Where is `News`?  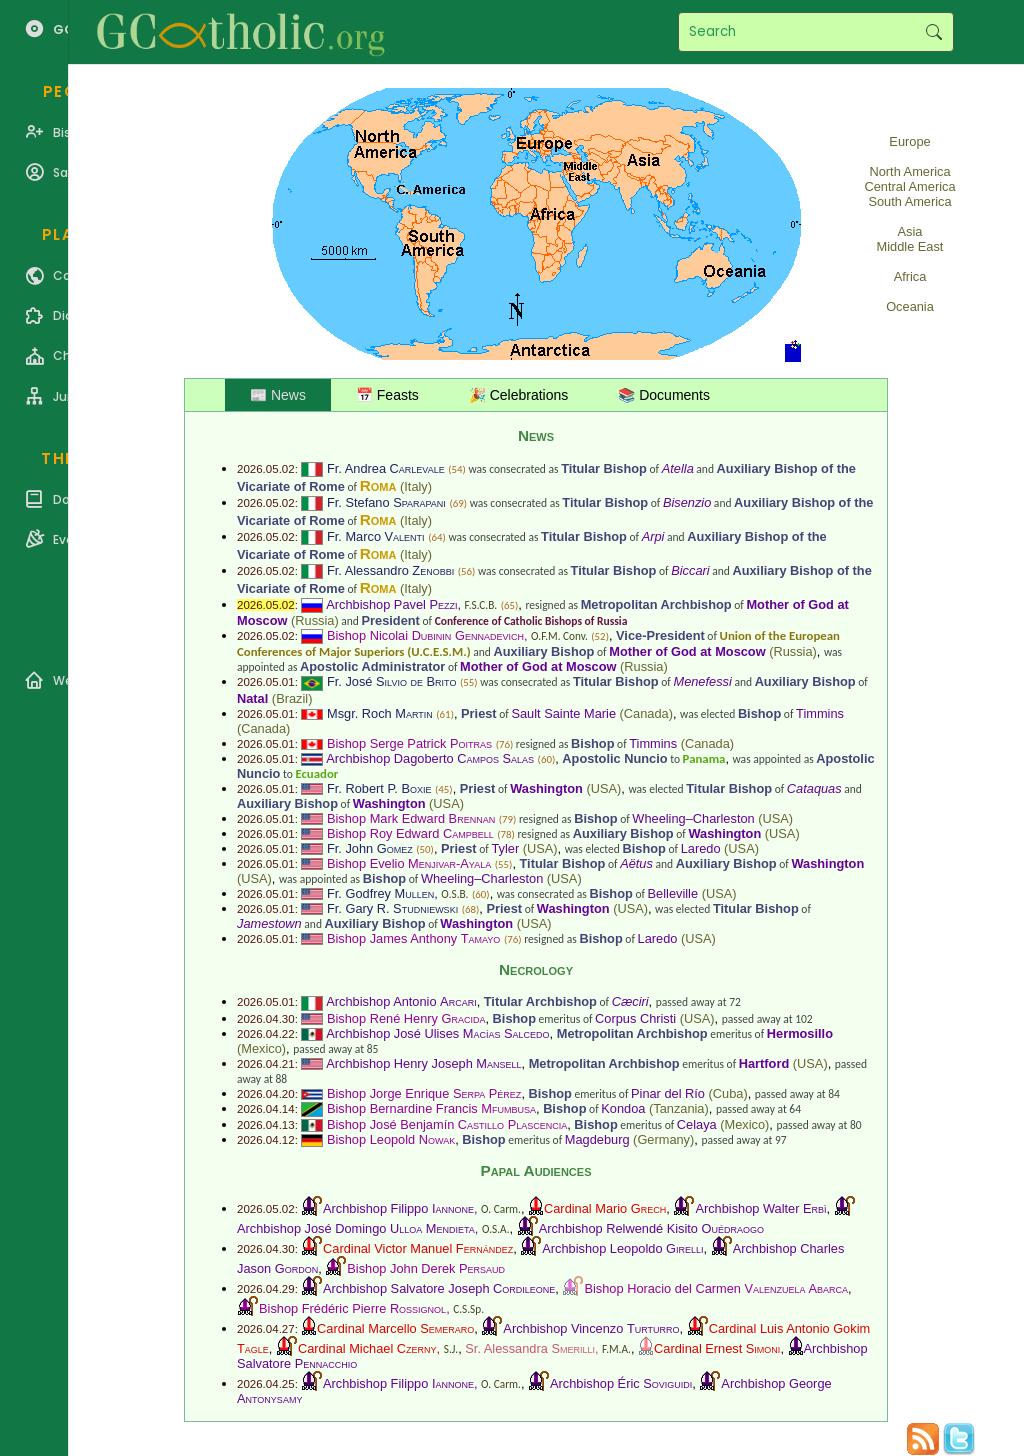 News is located at coordinates (536, 435).